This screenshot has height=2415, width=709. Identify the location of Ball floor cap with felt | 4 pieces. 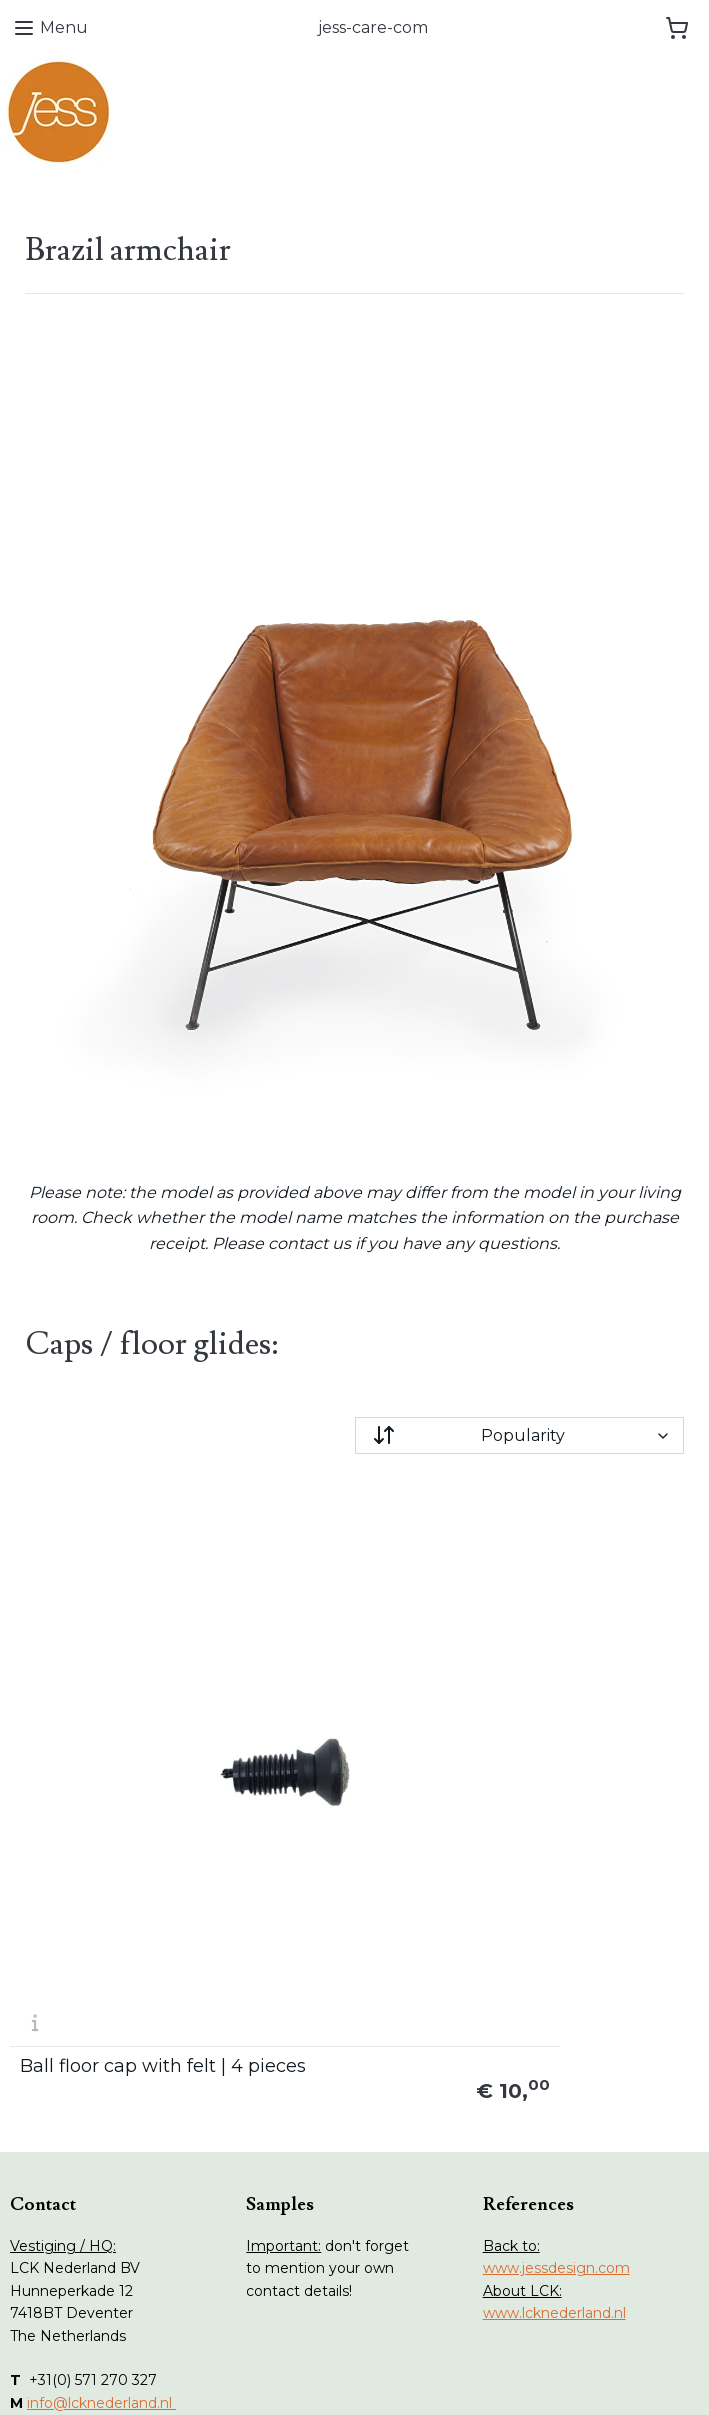
(118, 1723).